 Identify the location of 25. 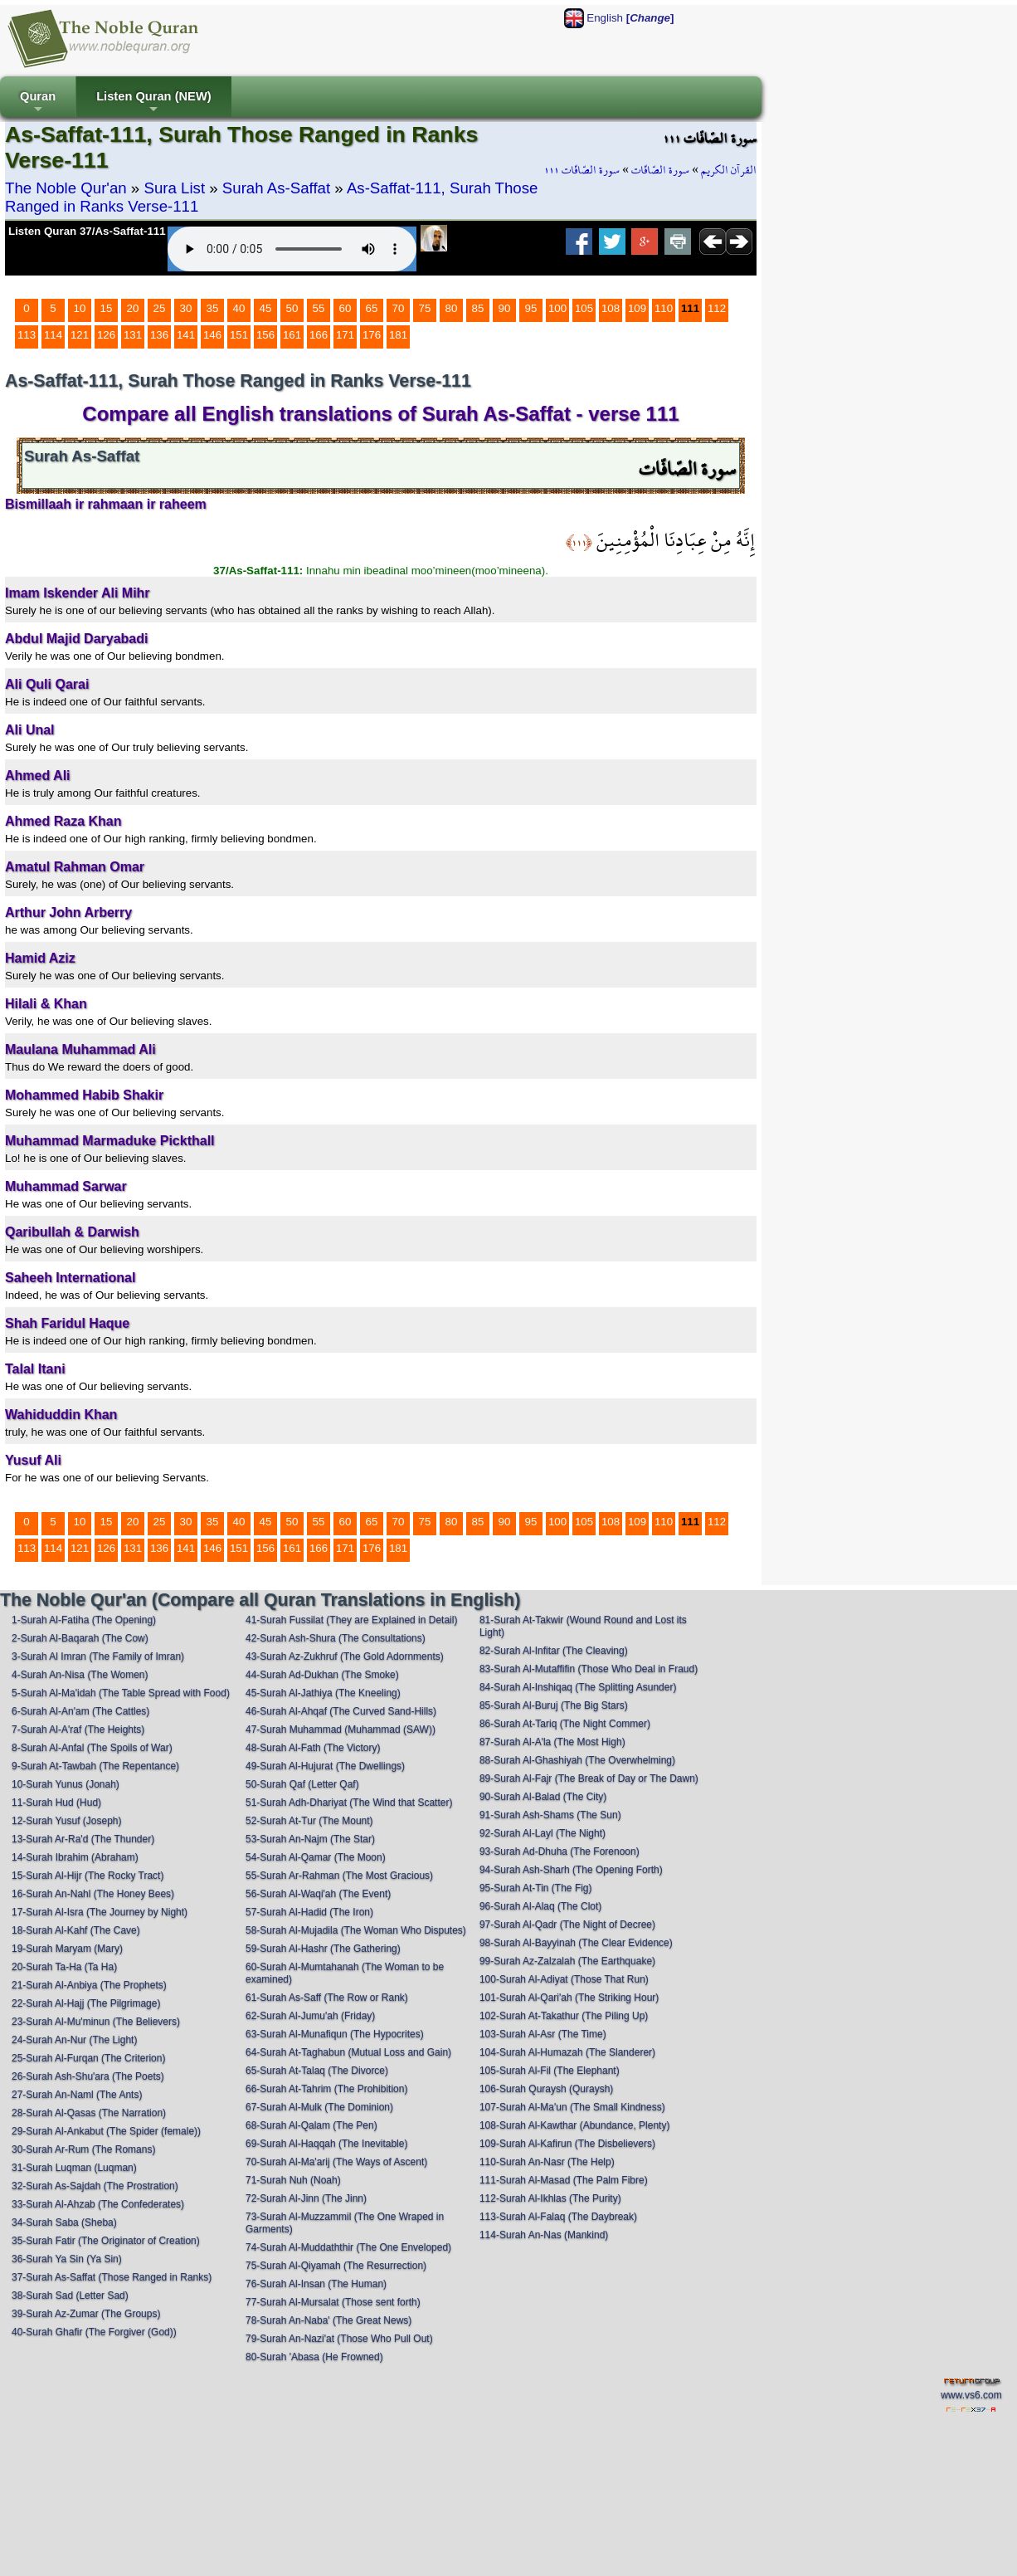
(159, 308).